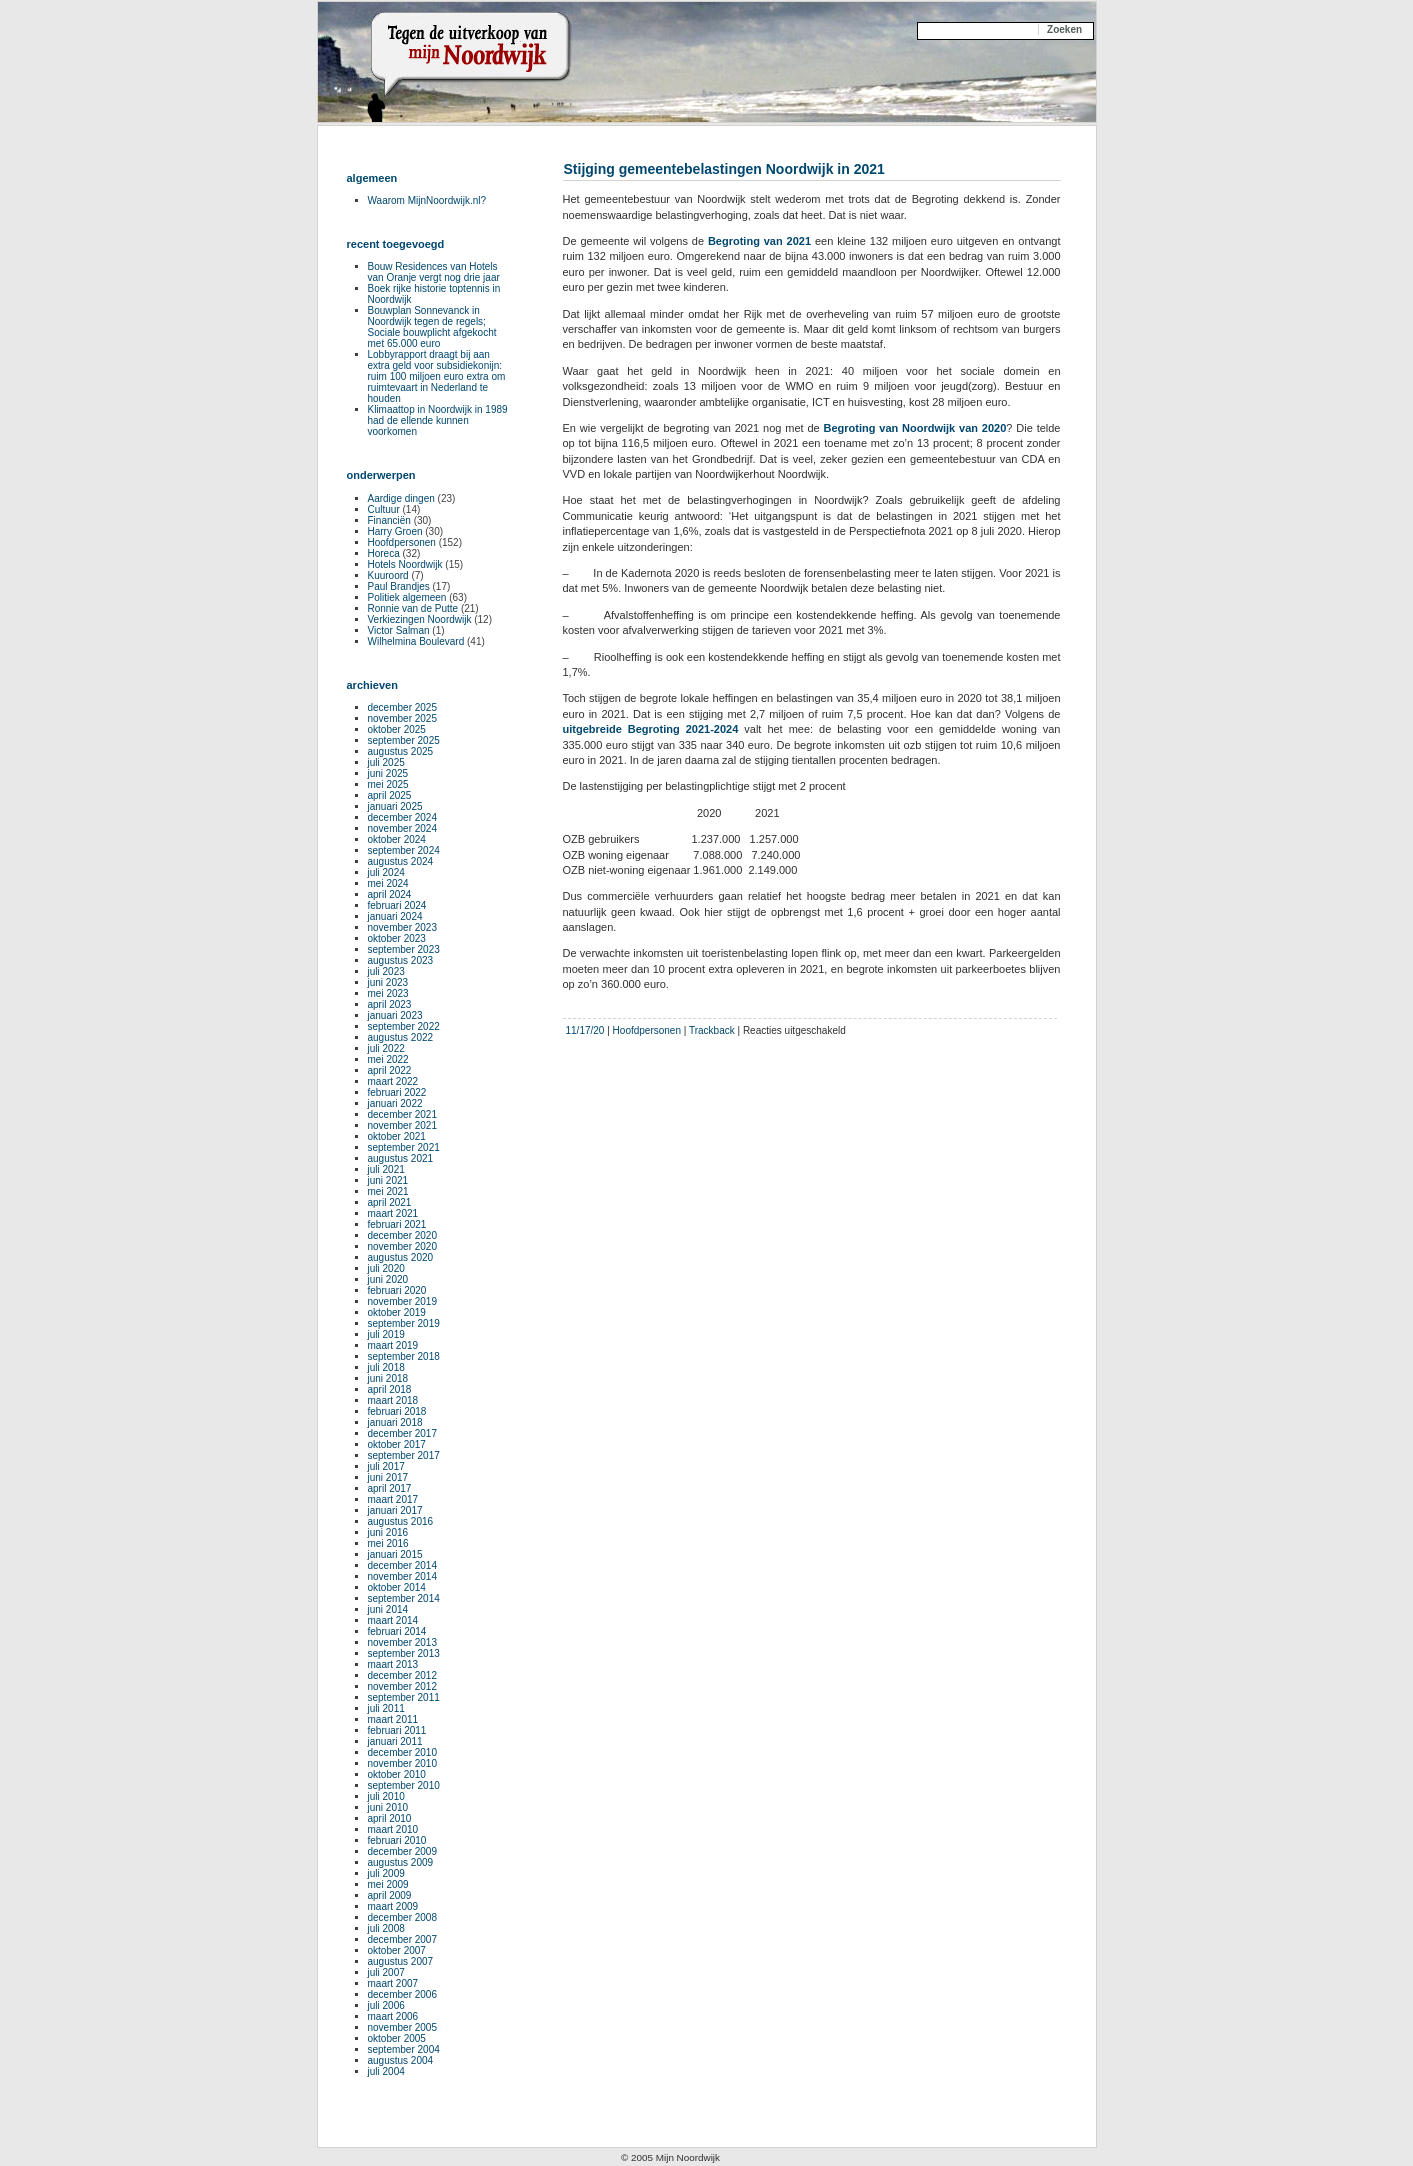  I want to click on Hotels Noordwijk, so click(405, 564).